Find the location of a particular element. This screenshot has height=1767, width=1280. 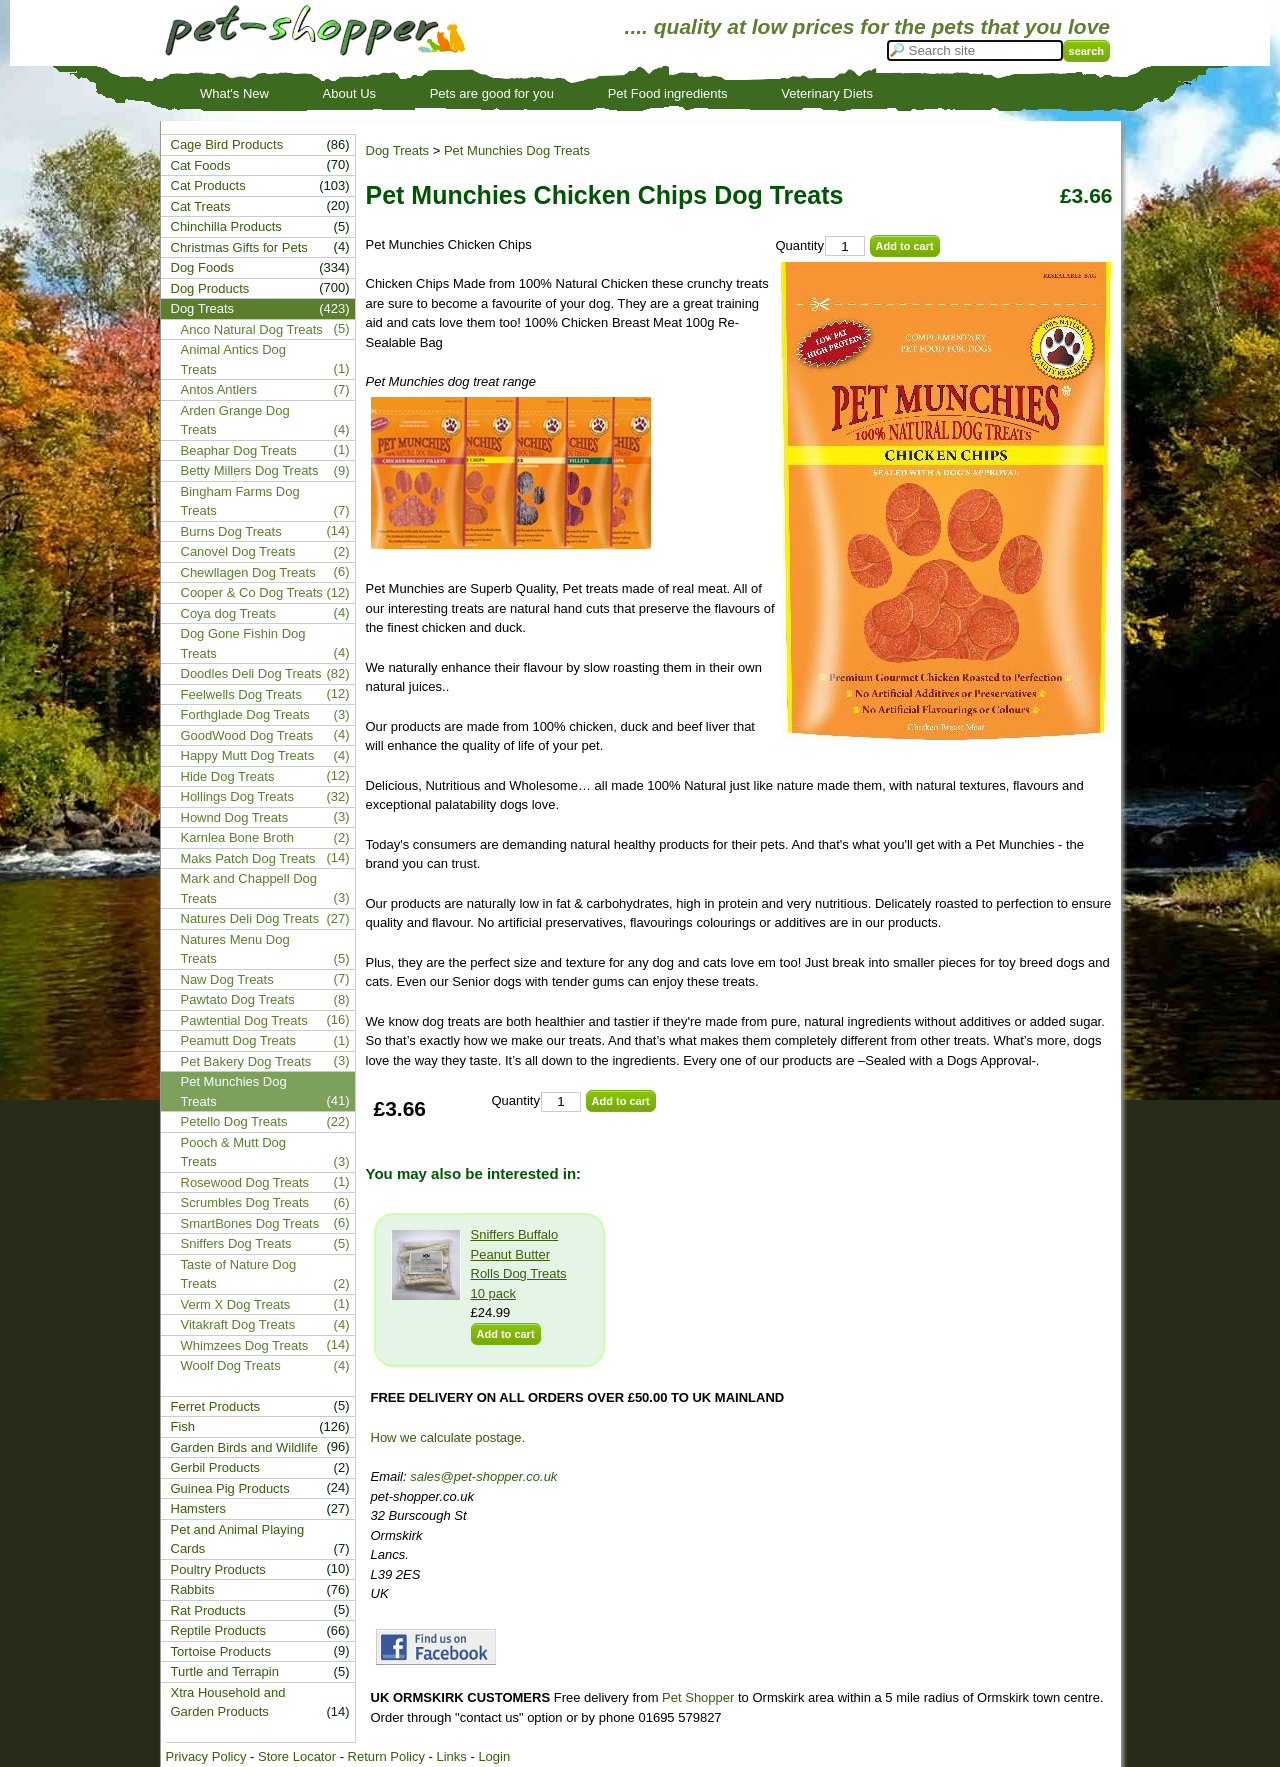

Quantity is located at coordinates (800, 245).